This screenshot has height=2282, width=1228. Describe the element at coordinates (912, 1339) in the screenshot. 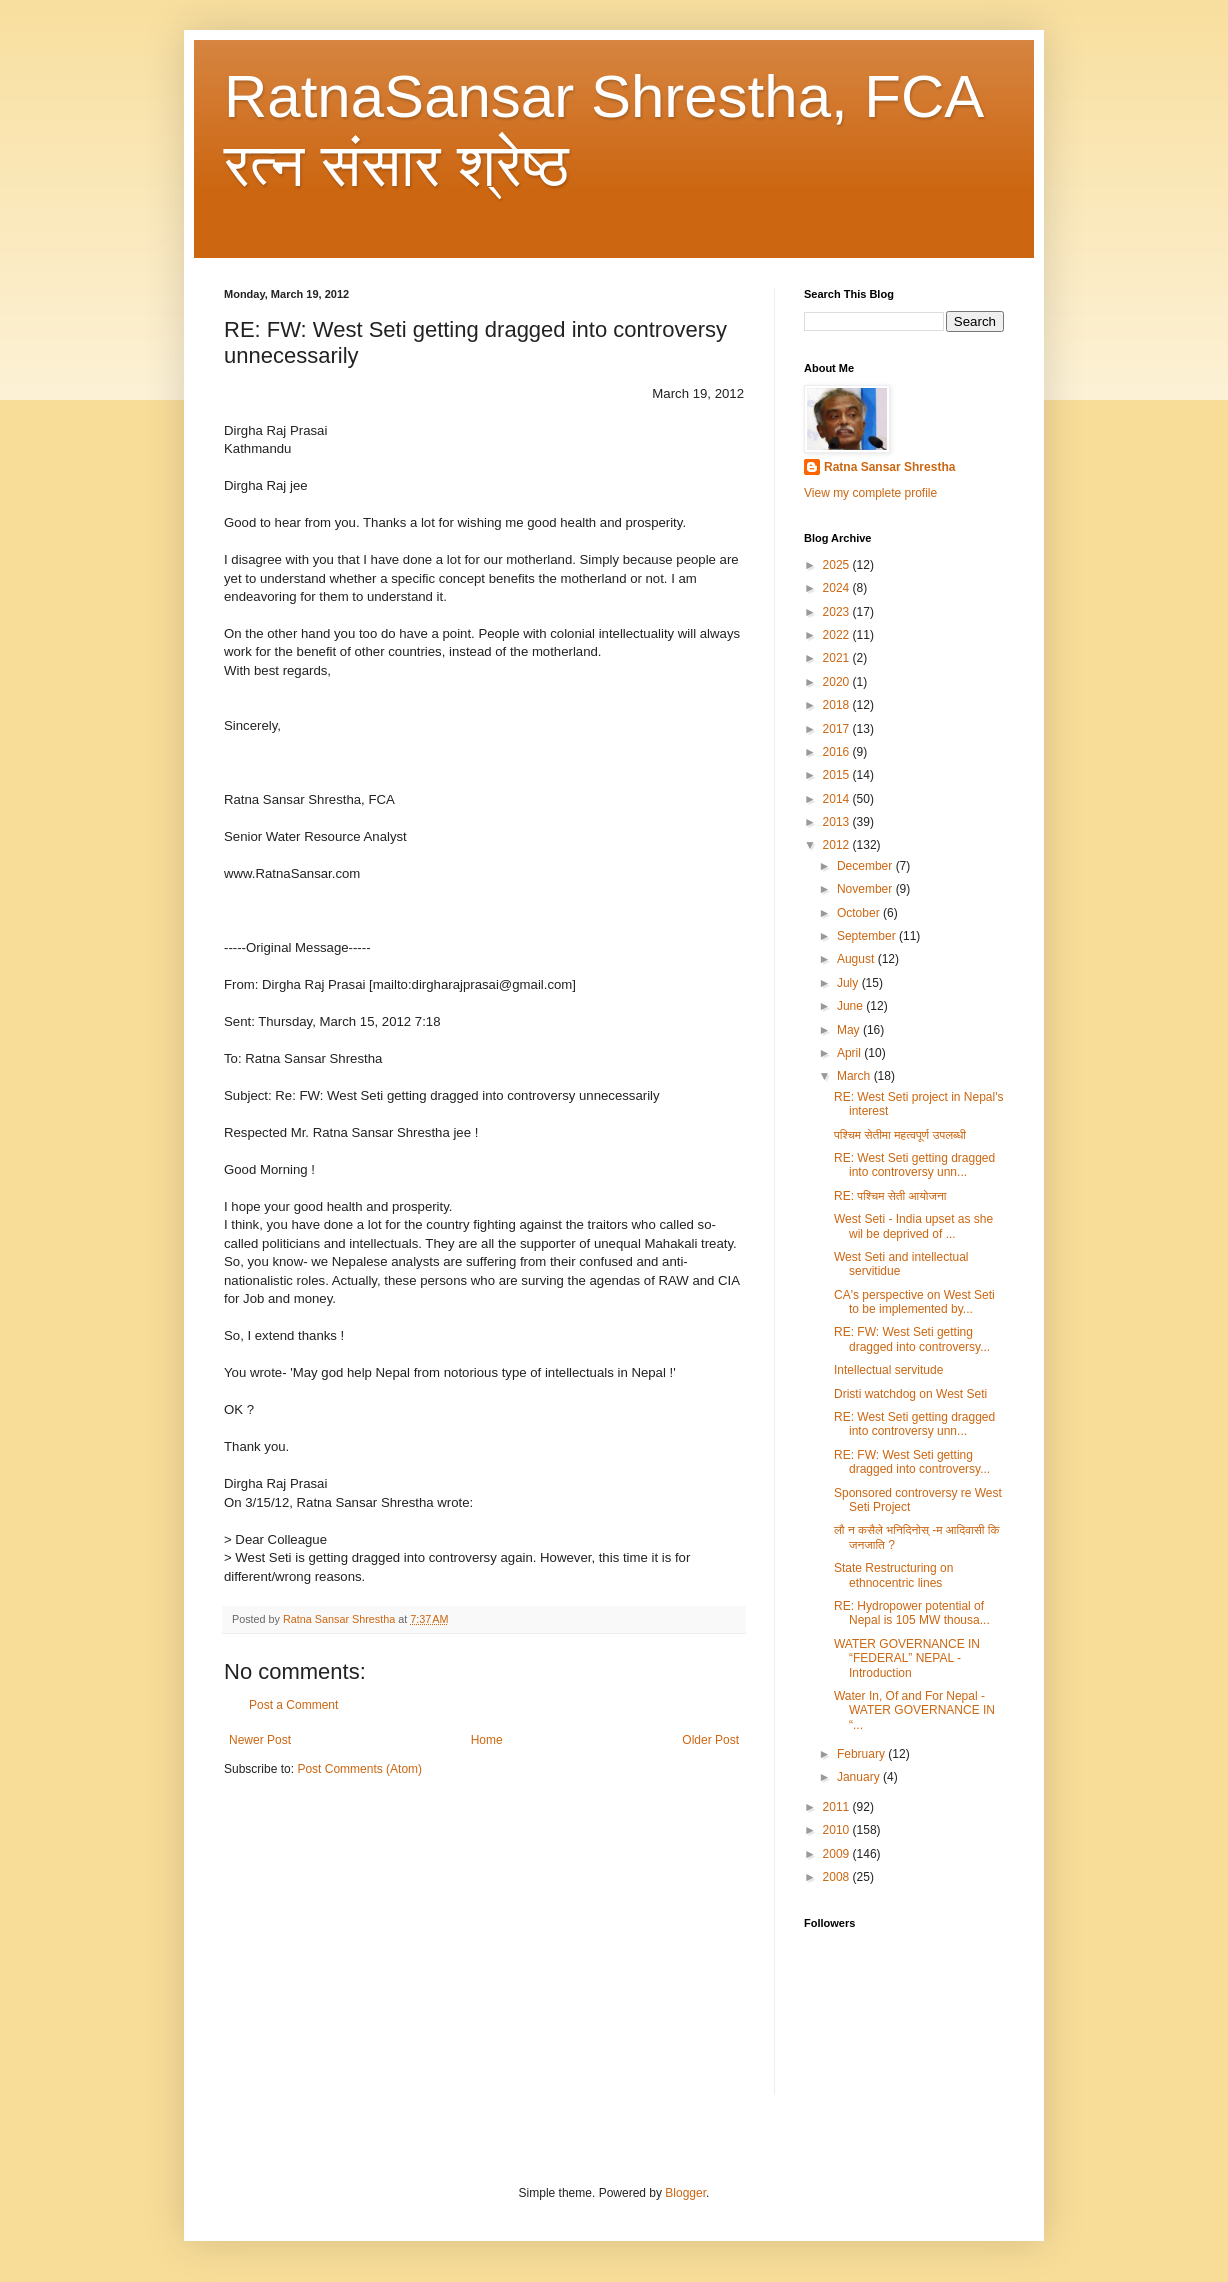

I see `RE: FW: West Seti getting dragged into controversy...` at that location.